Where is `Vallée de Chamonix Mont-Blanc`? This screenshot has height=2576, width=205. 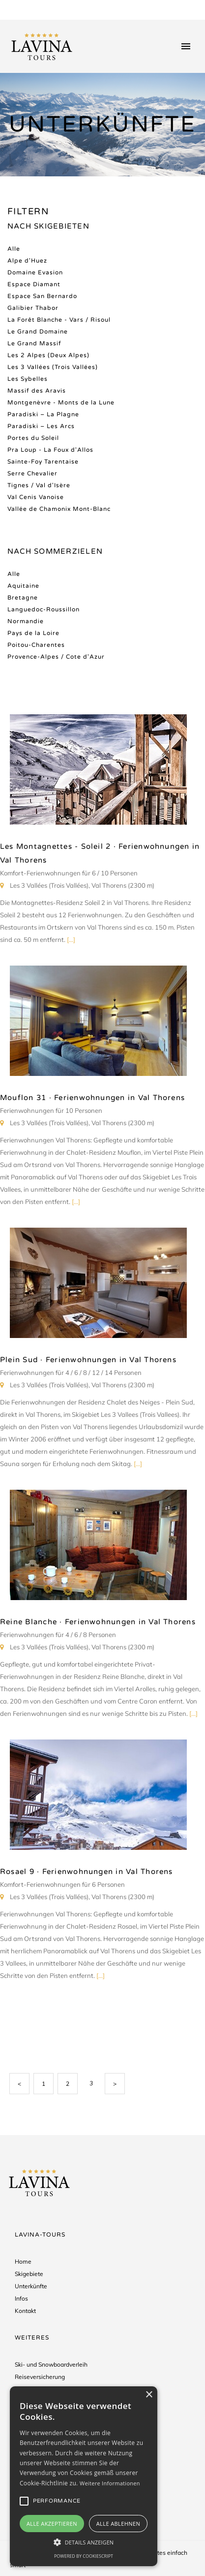 Vallée de Chamonix Mont-Blanc is located at coordinates (59, 508).